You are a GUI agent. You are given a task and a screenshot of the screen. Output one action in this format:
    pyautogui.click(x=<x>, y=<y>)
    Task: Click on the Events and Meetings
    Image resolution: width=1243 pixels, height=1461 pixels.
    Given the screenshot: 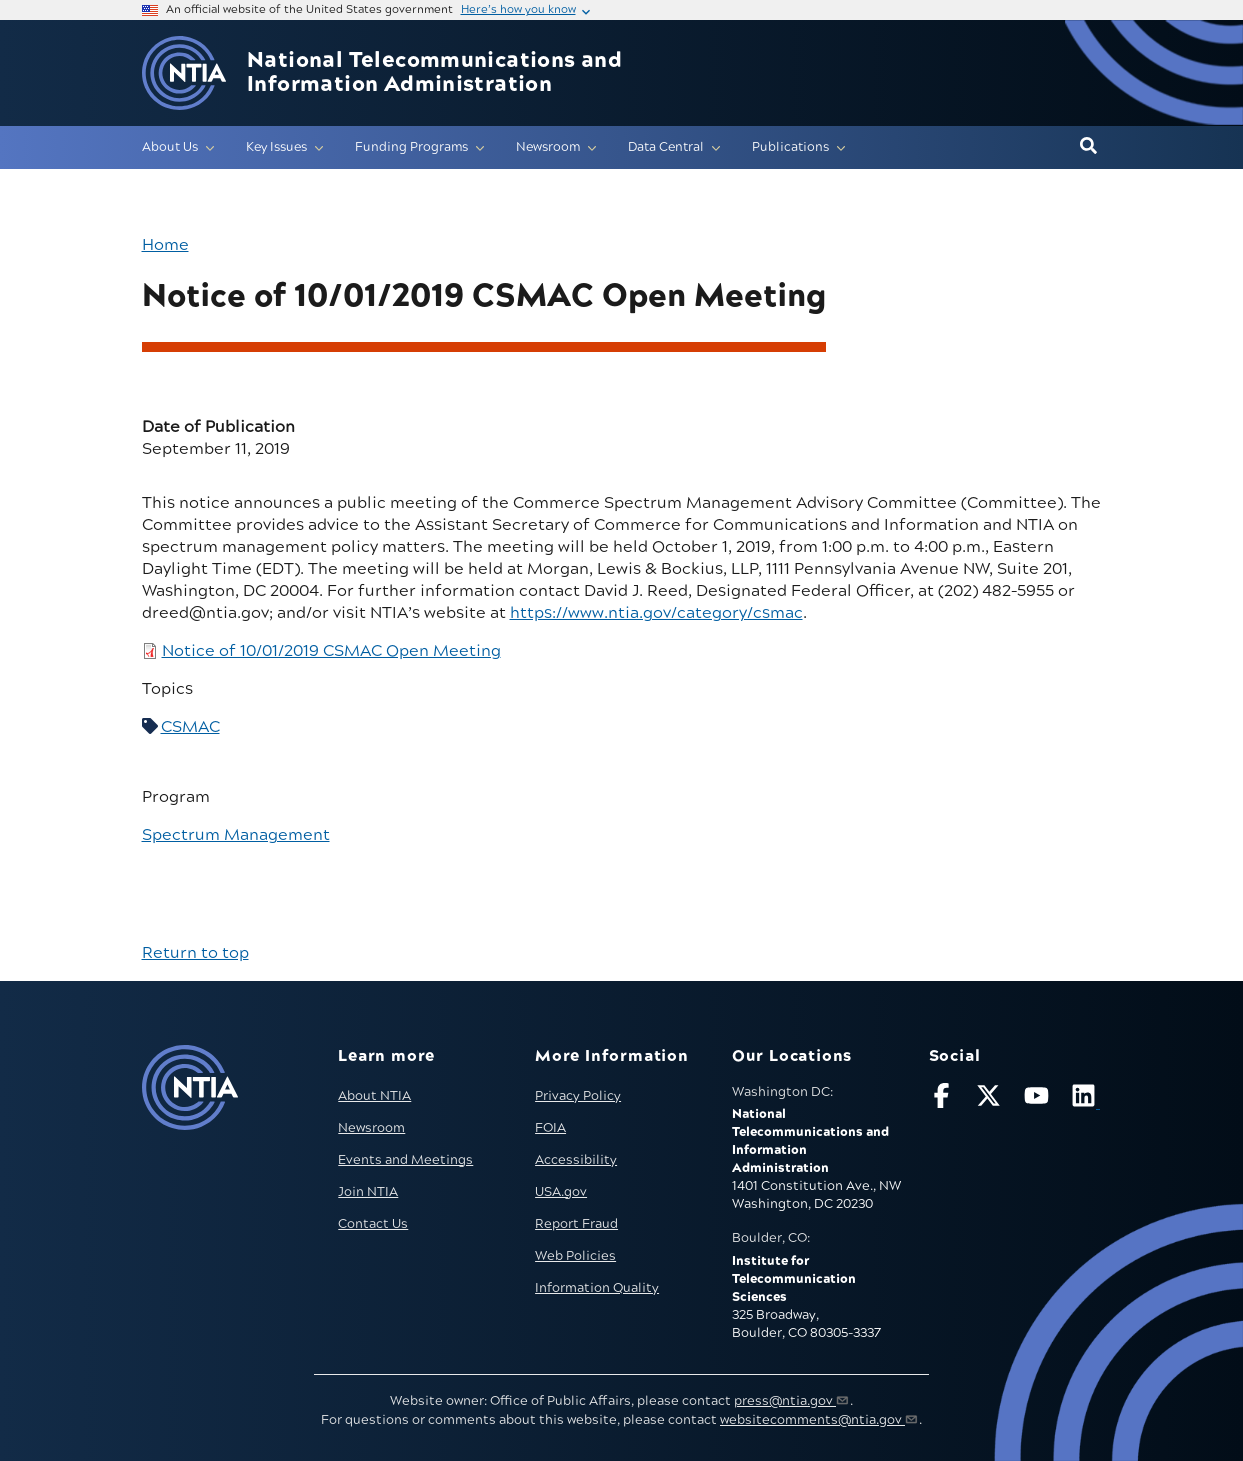 What is the action you would take?
    pyautogui.click(x=405, y=1160)
    